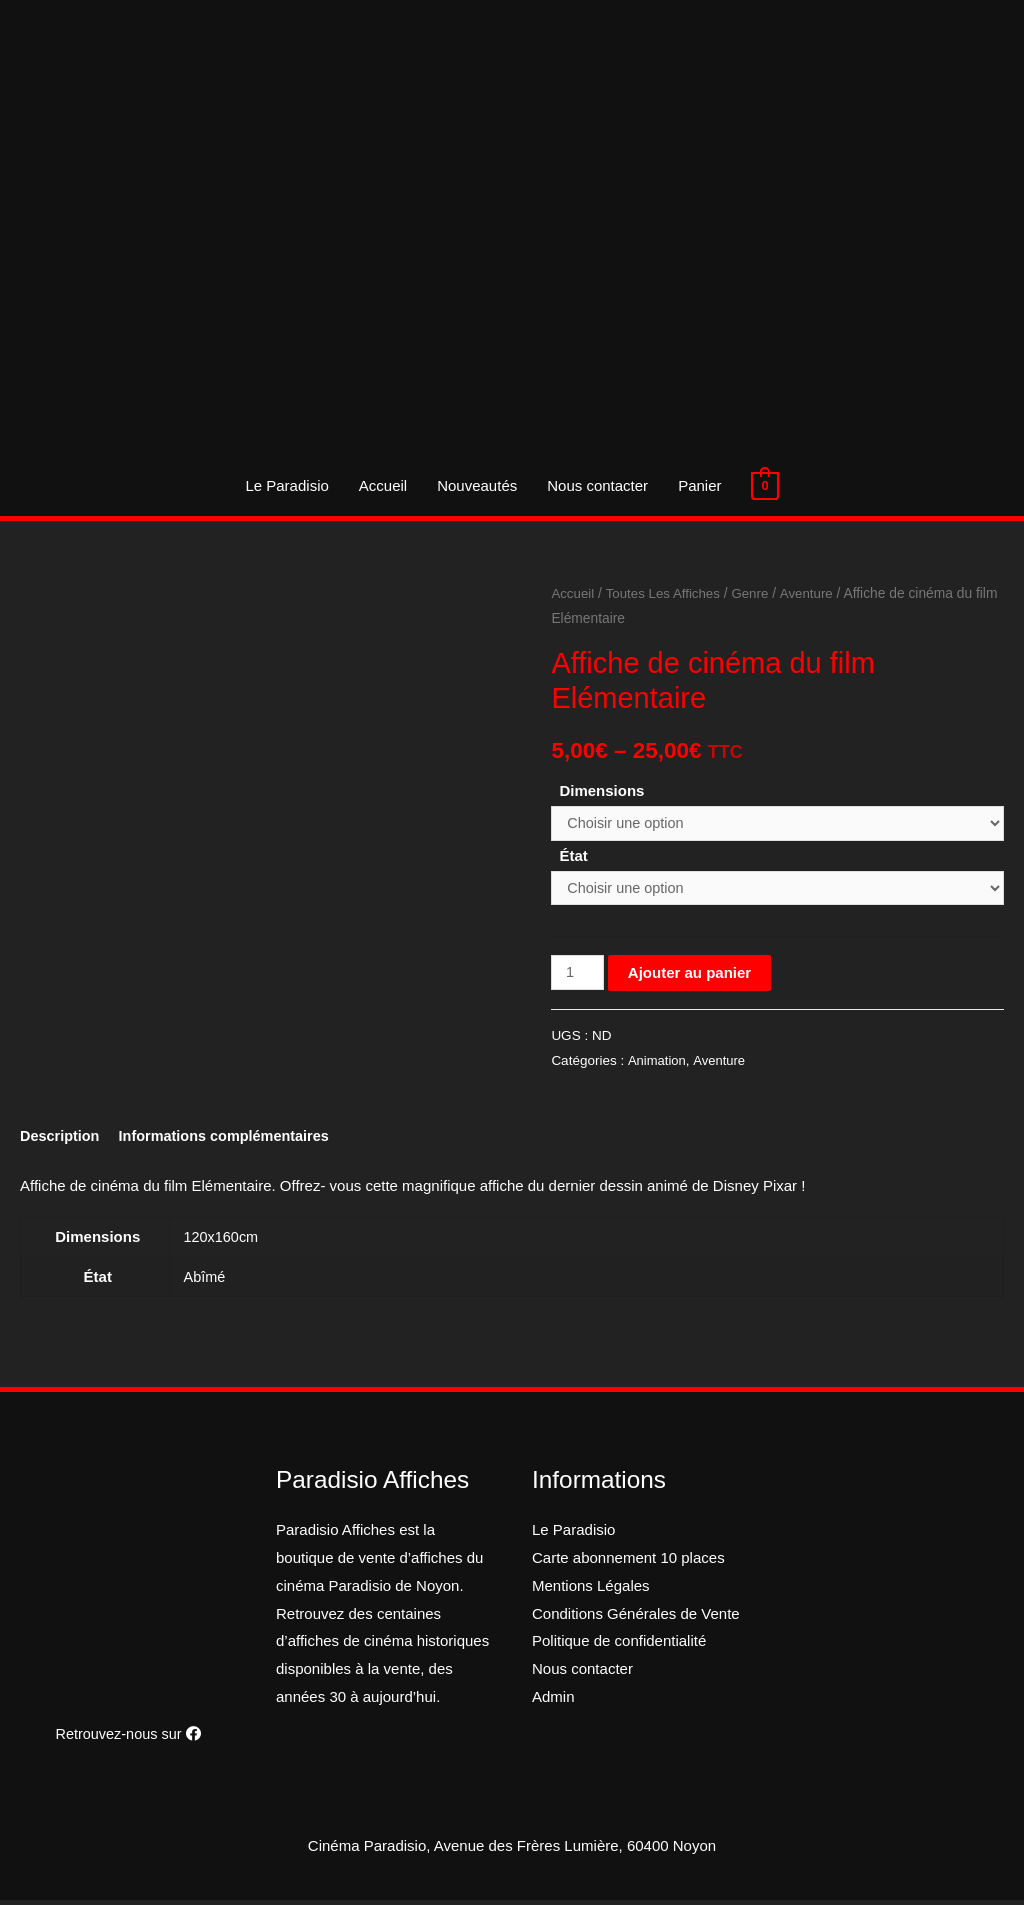  I want to click on [tab], so click(61, 1139).